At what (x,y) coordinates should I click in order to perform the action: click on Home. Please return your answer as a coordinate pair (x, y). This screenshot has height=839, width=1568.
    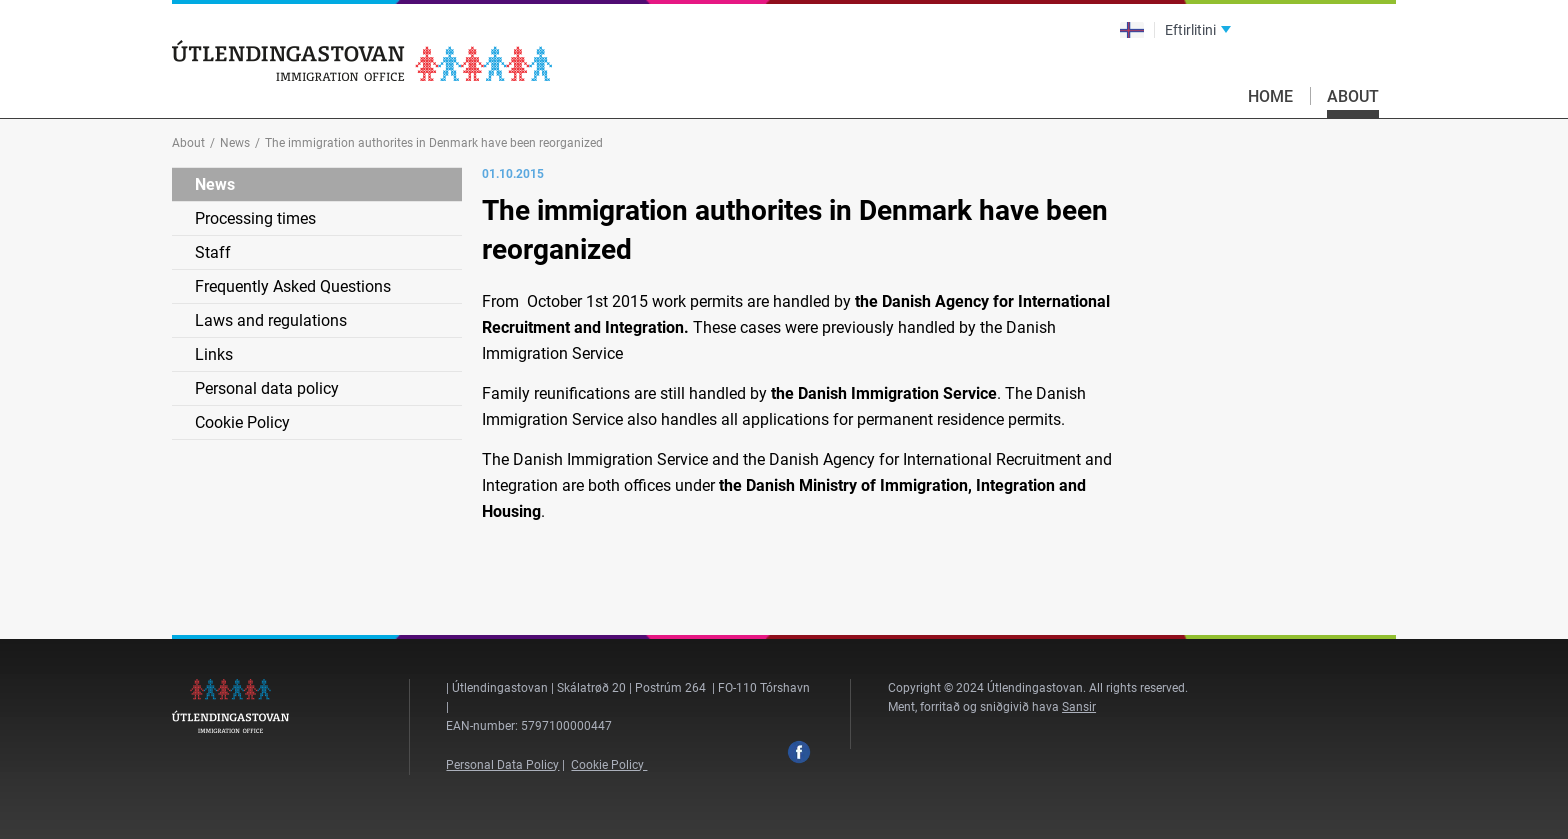
    Looking at the image, I should click on (1270, 96).